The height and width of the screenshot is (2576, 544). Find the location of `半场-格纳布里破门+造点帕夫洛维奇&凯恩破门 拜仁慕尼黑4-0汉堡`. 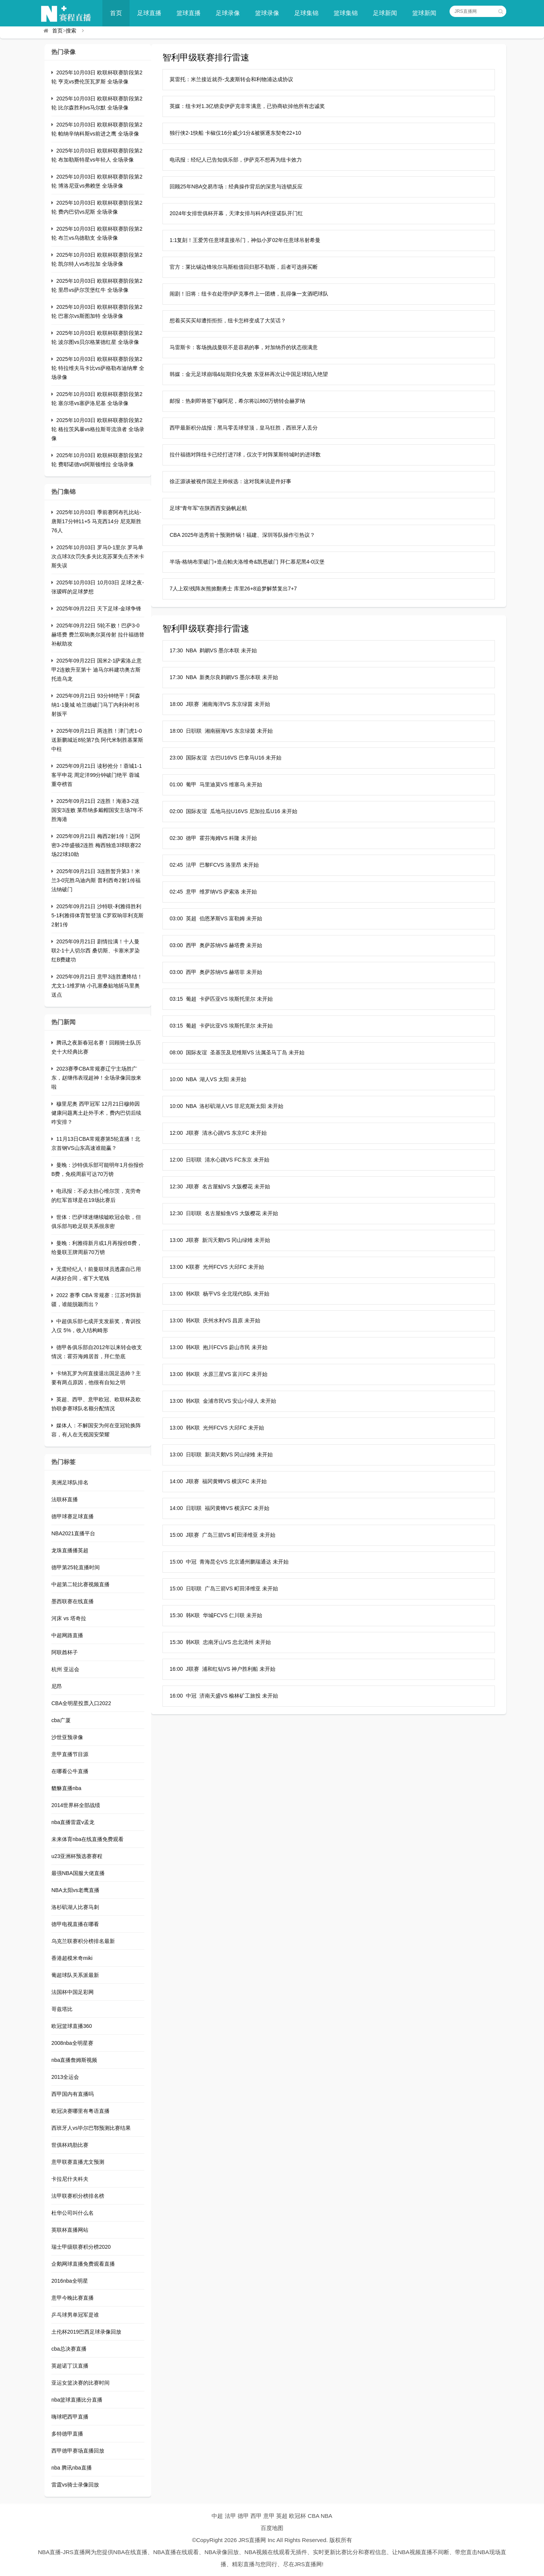

半场-格纳布里破门+造点帕夫洛维奇&凯恩破门 拜仁慕尼黑4-0汉堡 is located at coordinates (247, 562).